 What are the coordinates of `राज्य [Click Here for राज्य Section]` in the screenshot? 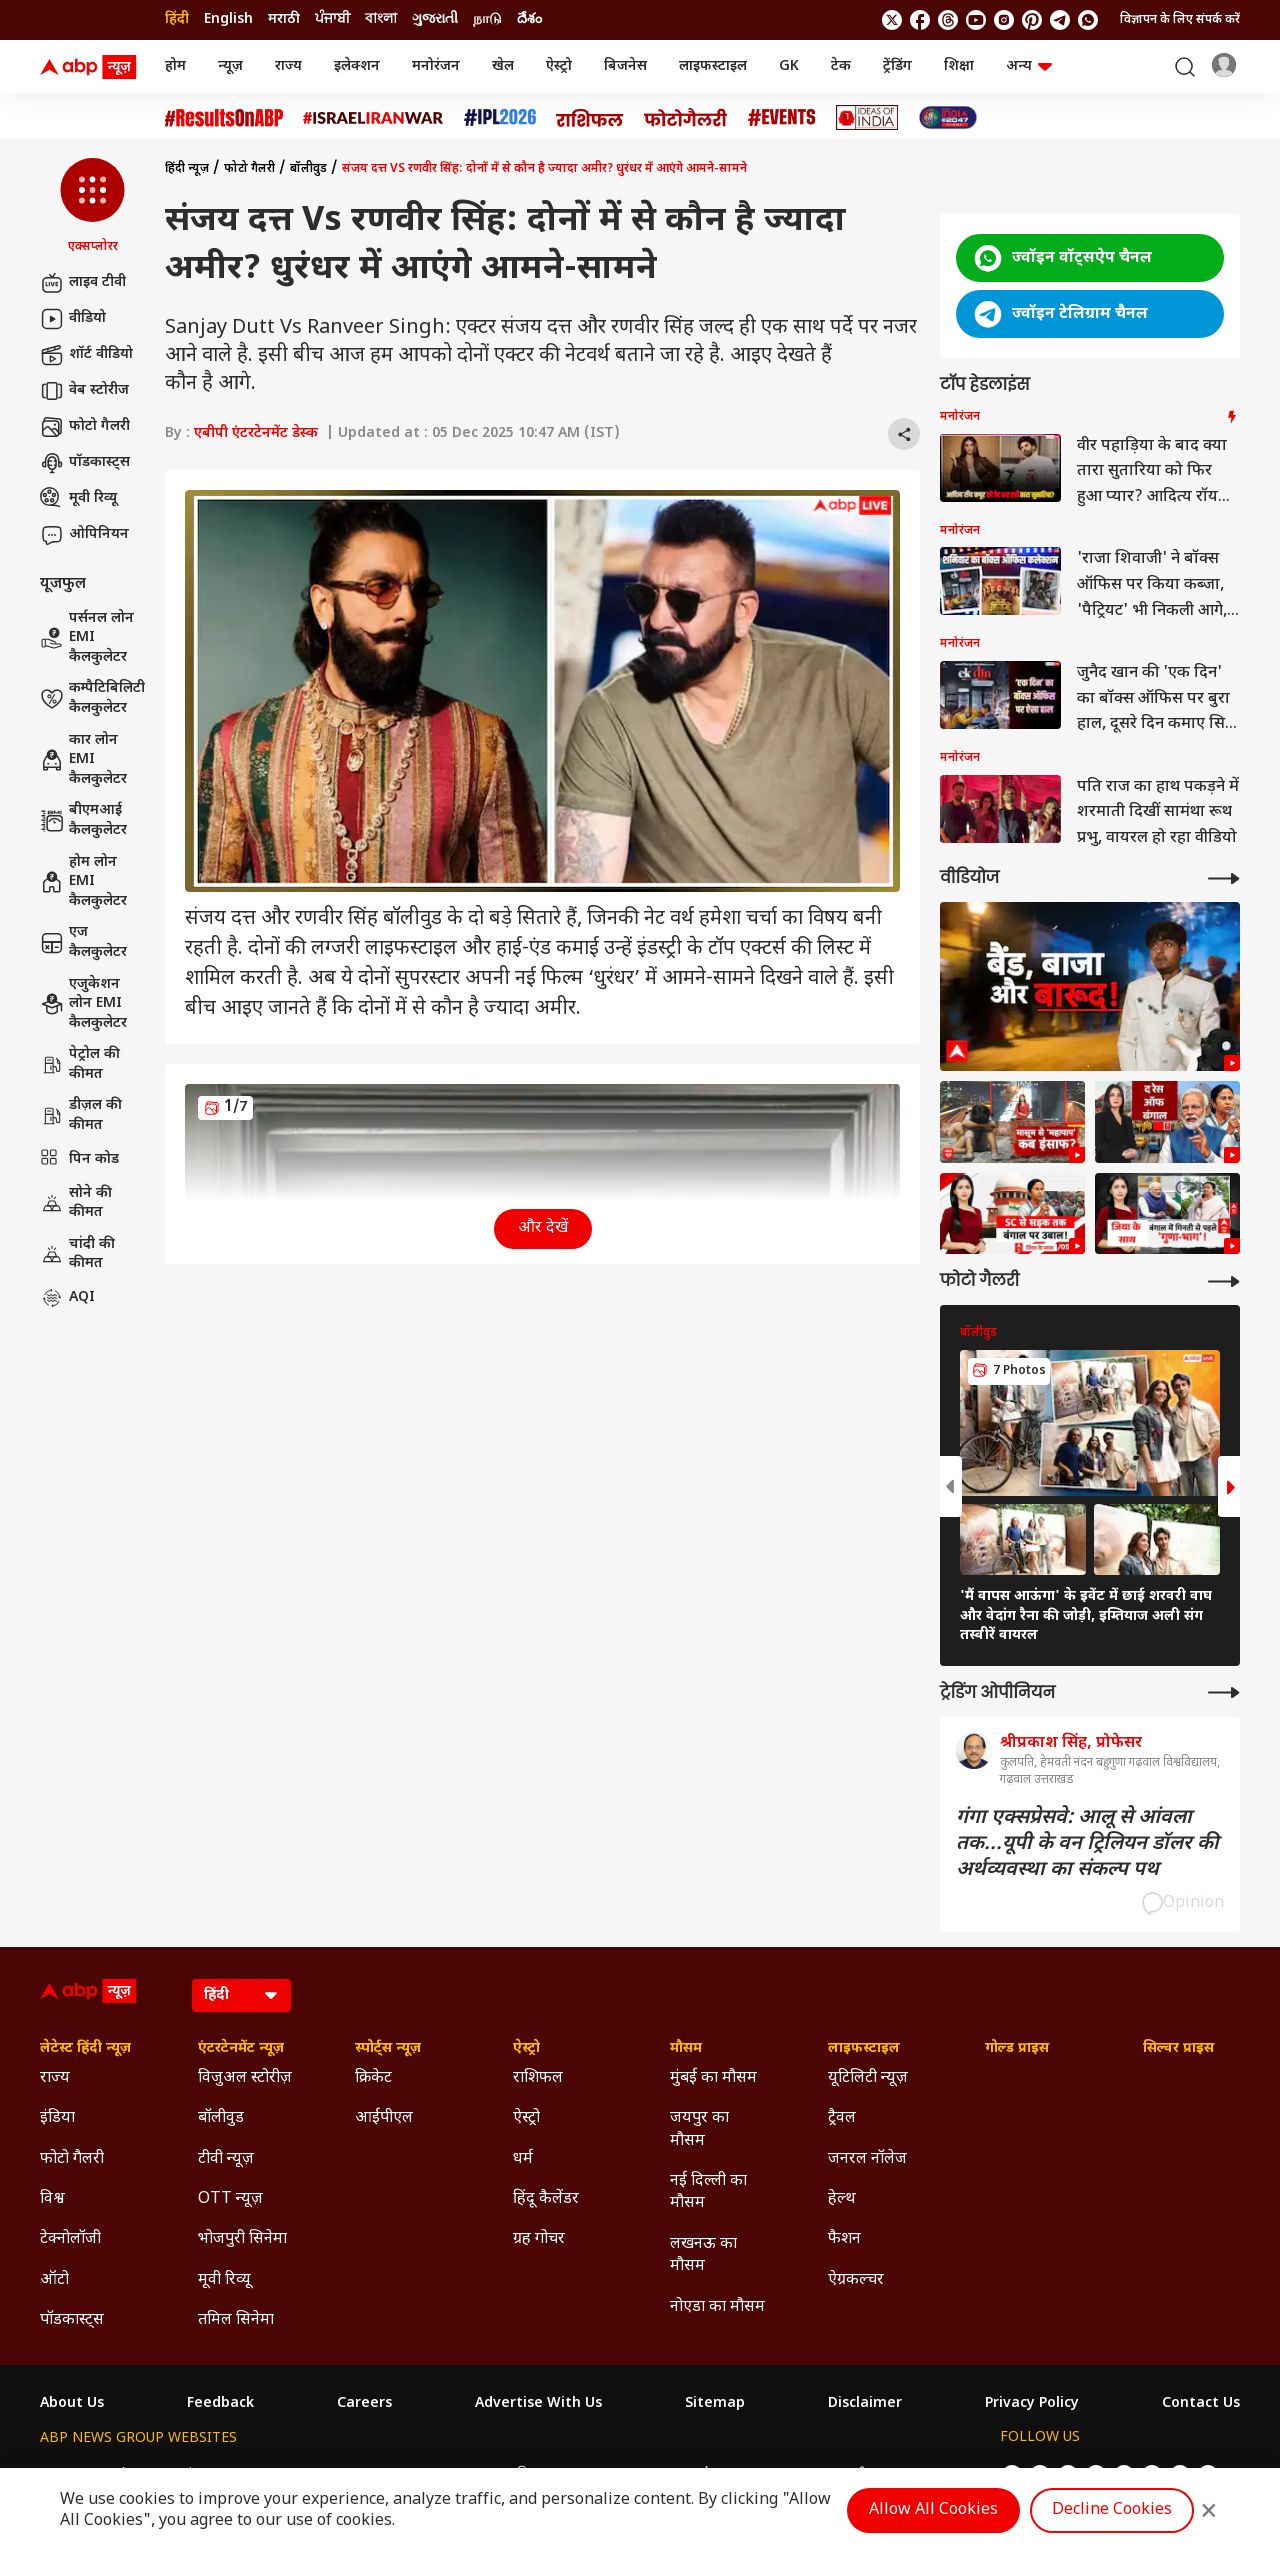 It's located at (55, 2078).